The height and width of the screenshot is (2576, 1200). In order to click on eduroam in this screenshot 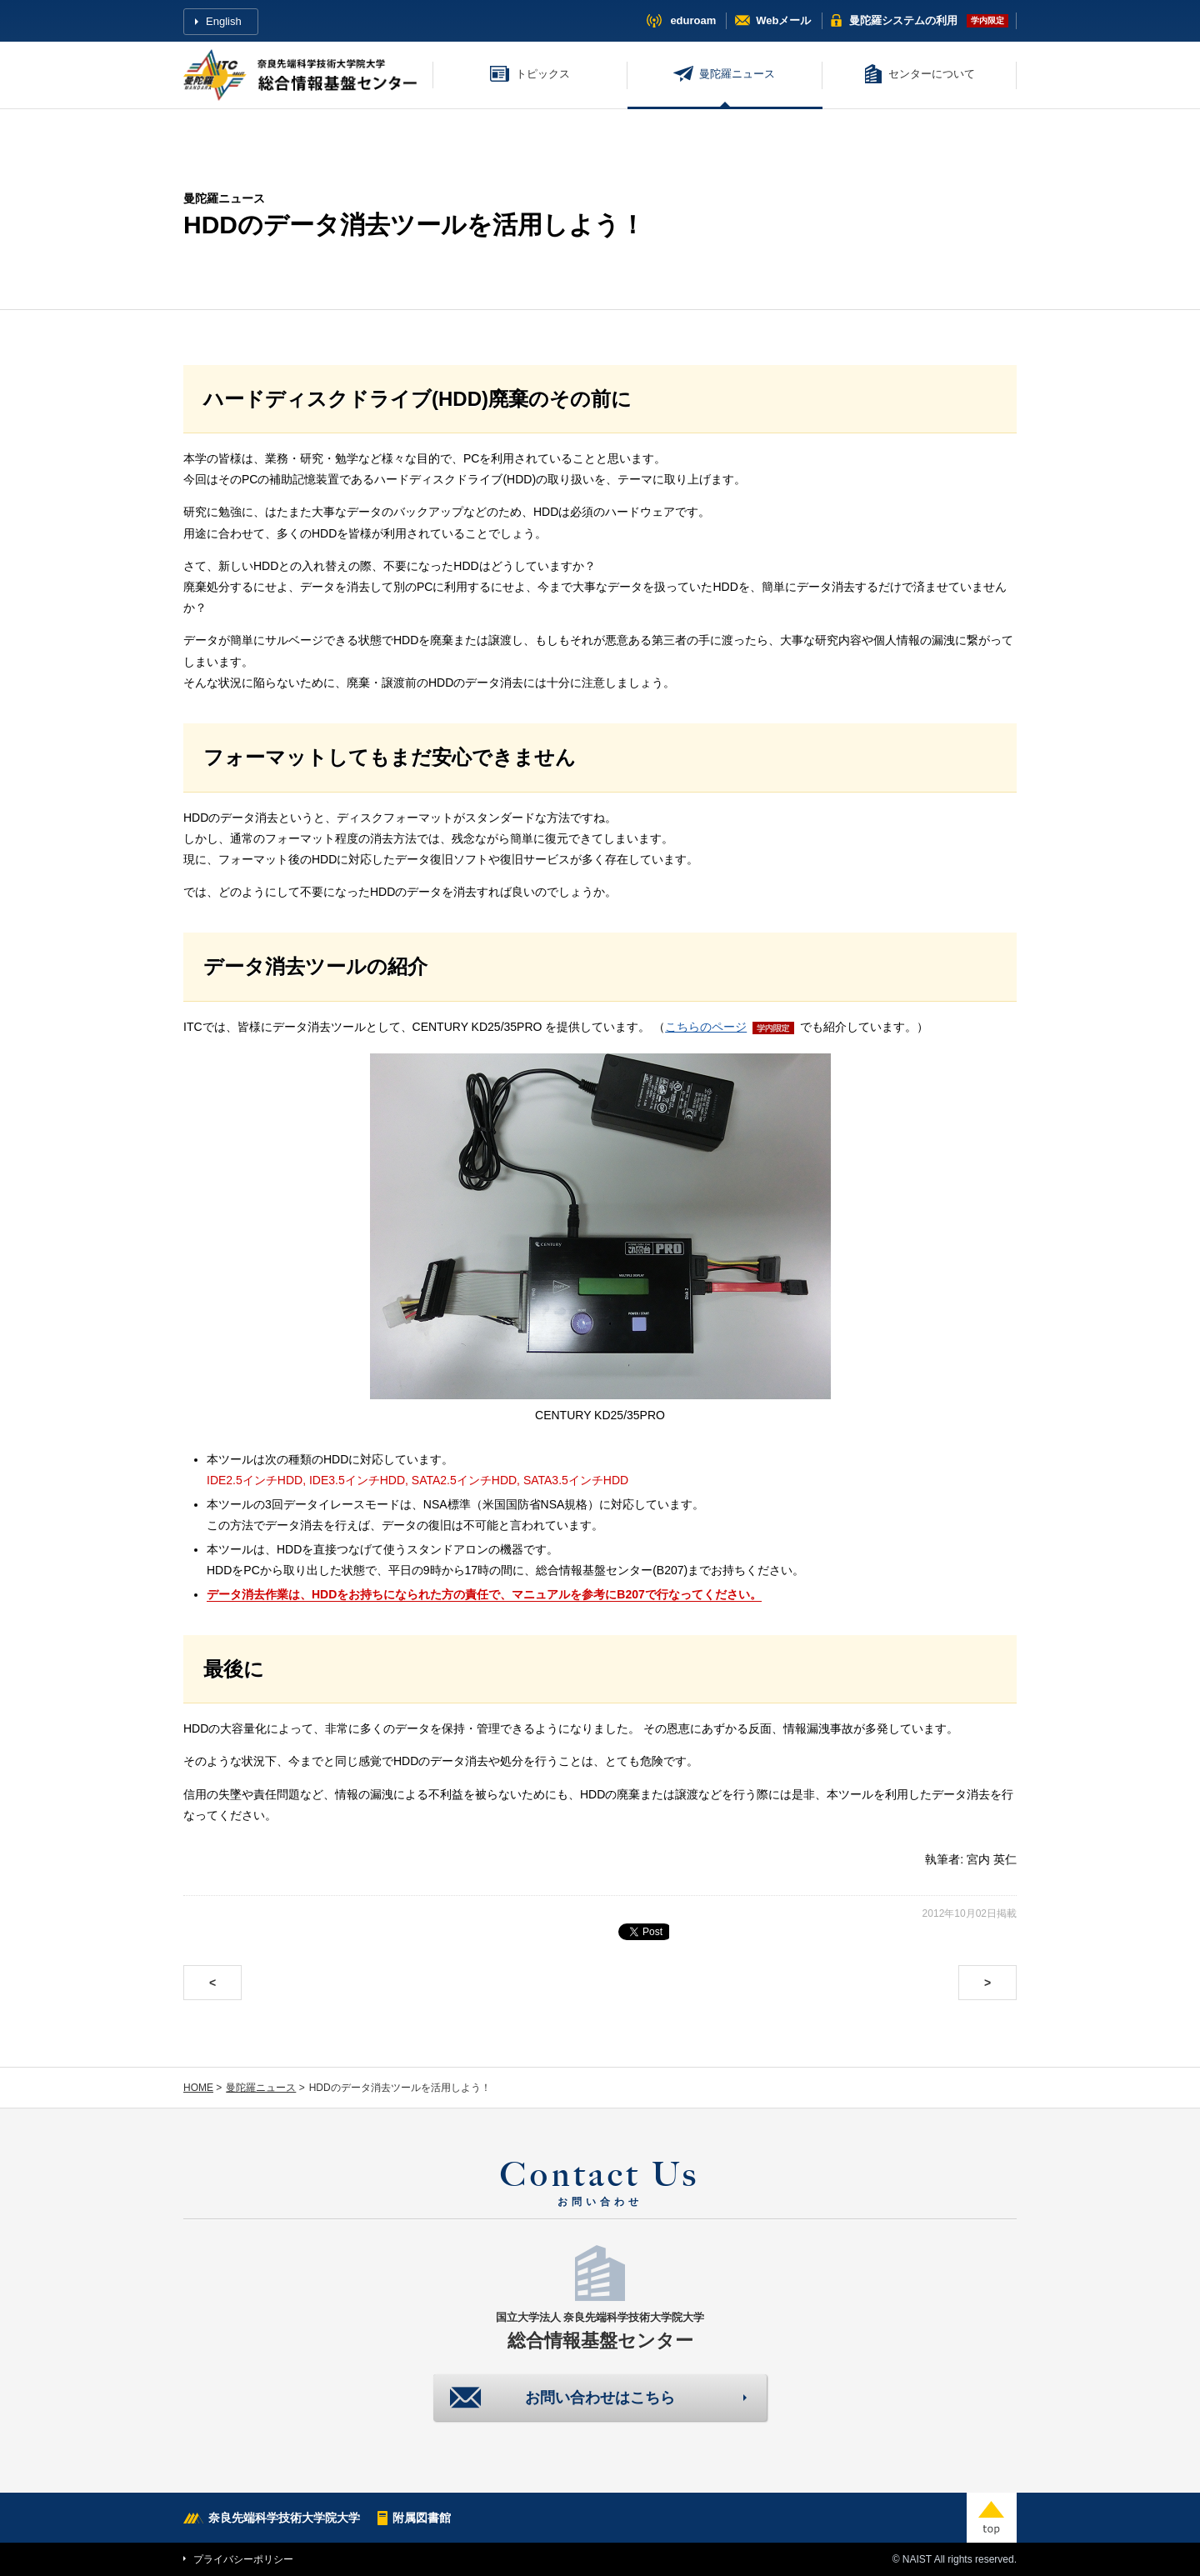, I will do `click(693, 20)`.